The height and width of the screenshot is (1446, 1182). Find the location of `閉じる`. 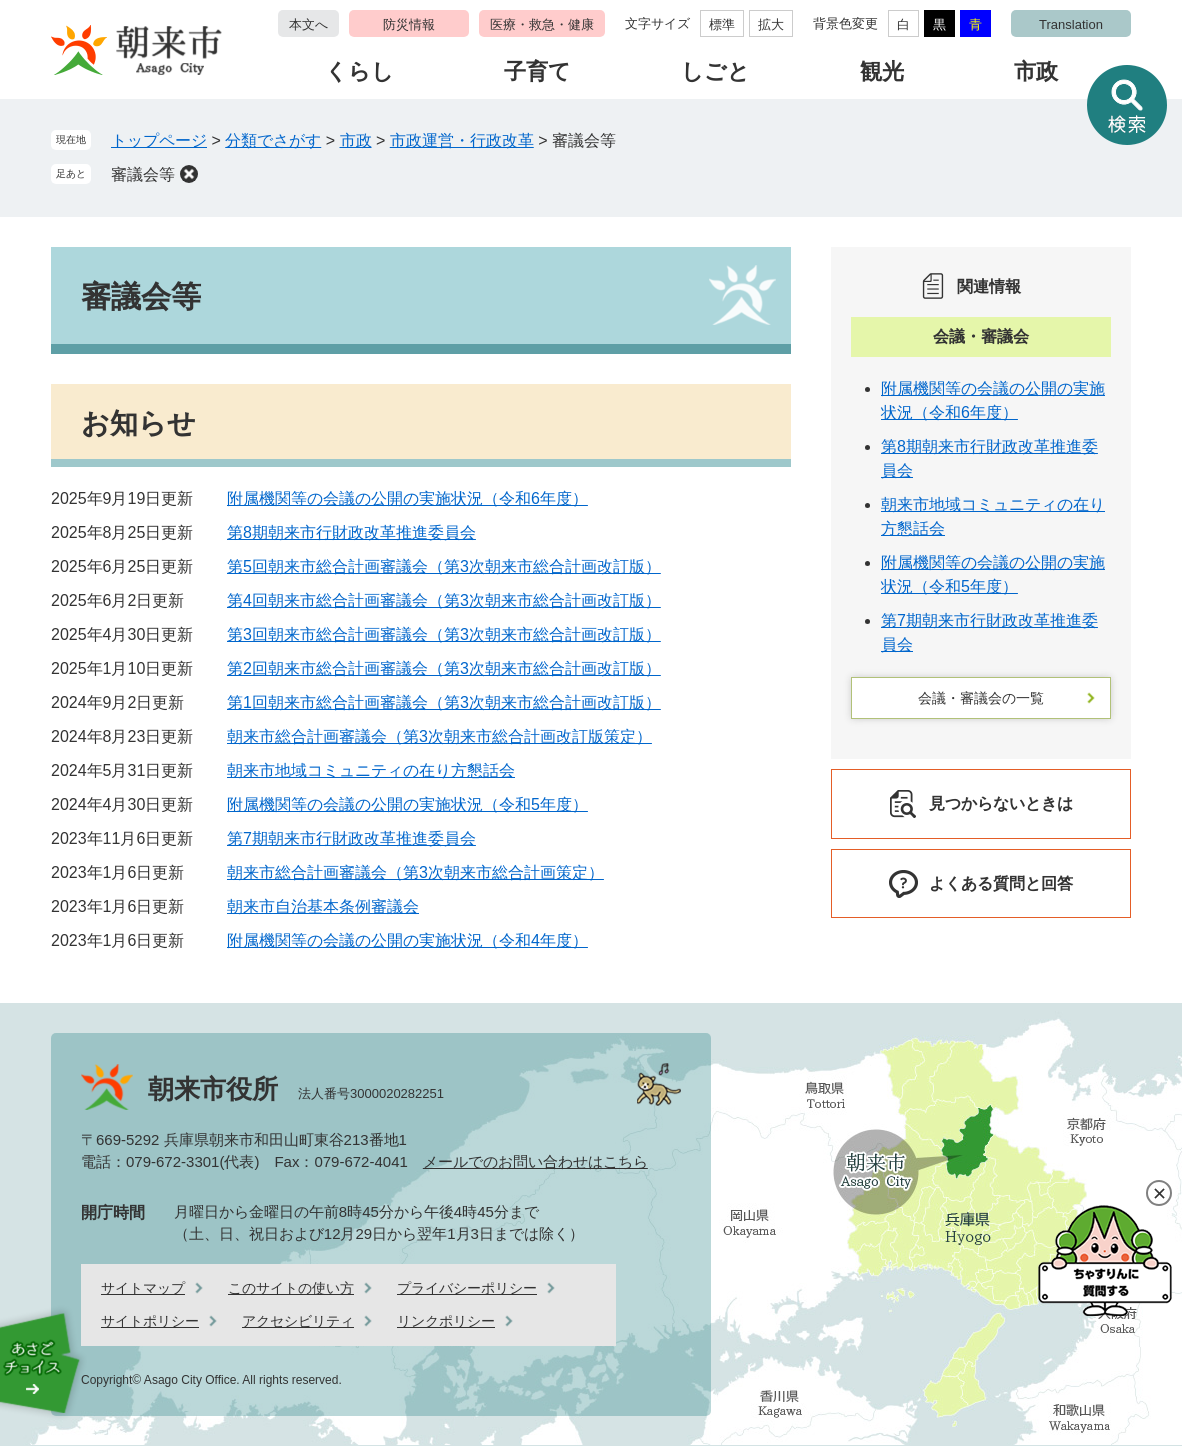

閉じる is located at coordinates (1159, 1193).